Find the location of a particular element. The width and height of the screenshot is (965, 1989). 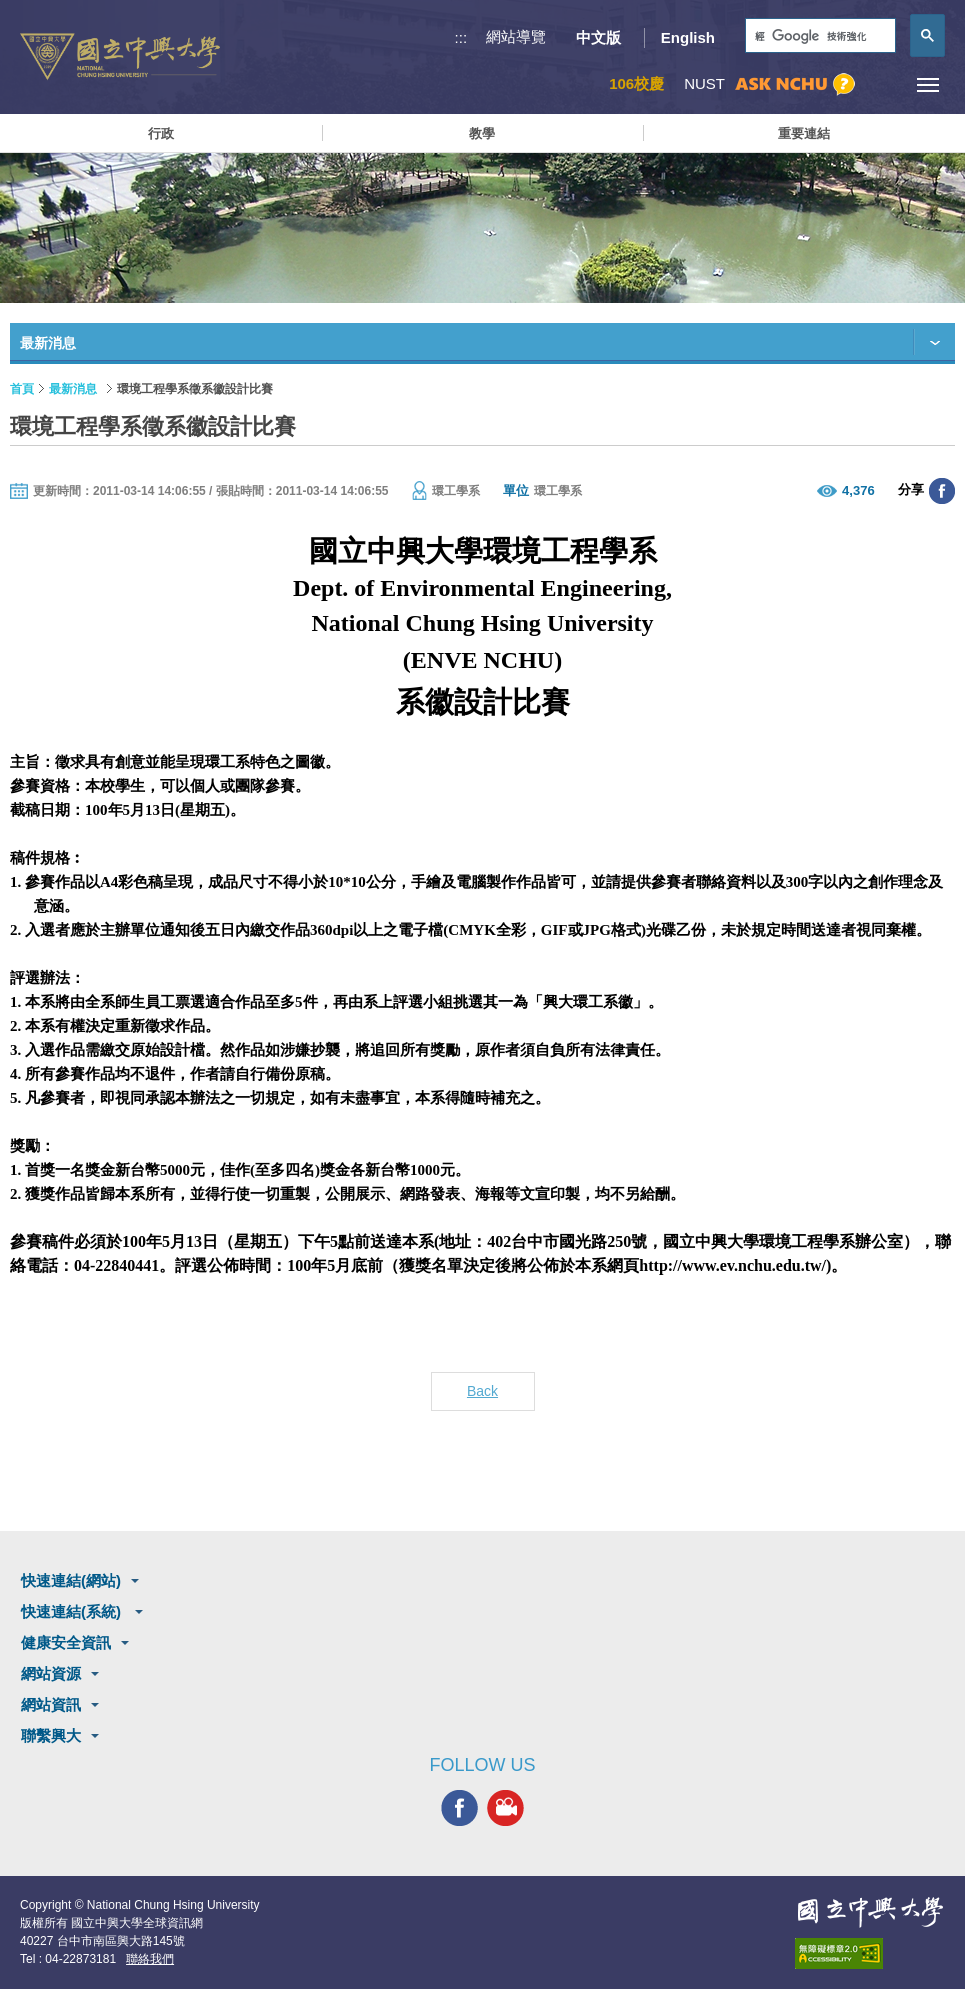

重要連結 is located at coordinates (804, 133).